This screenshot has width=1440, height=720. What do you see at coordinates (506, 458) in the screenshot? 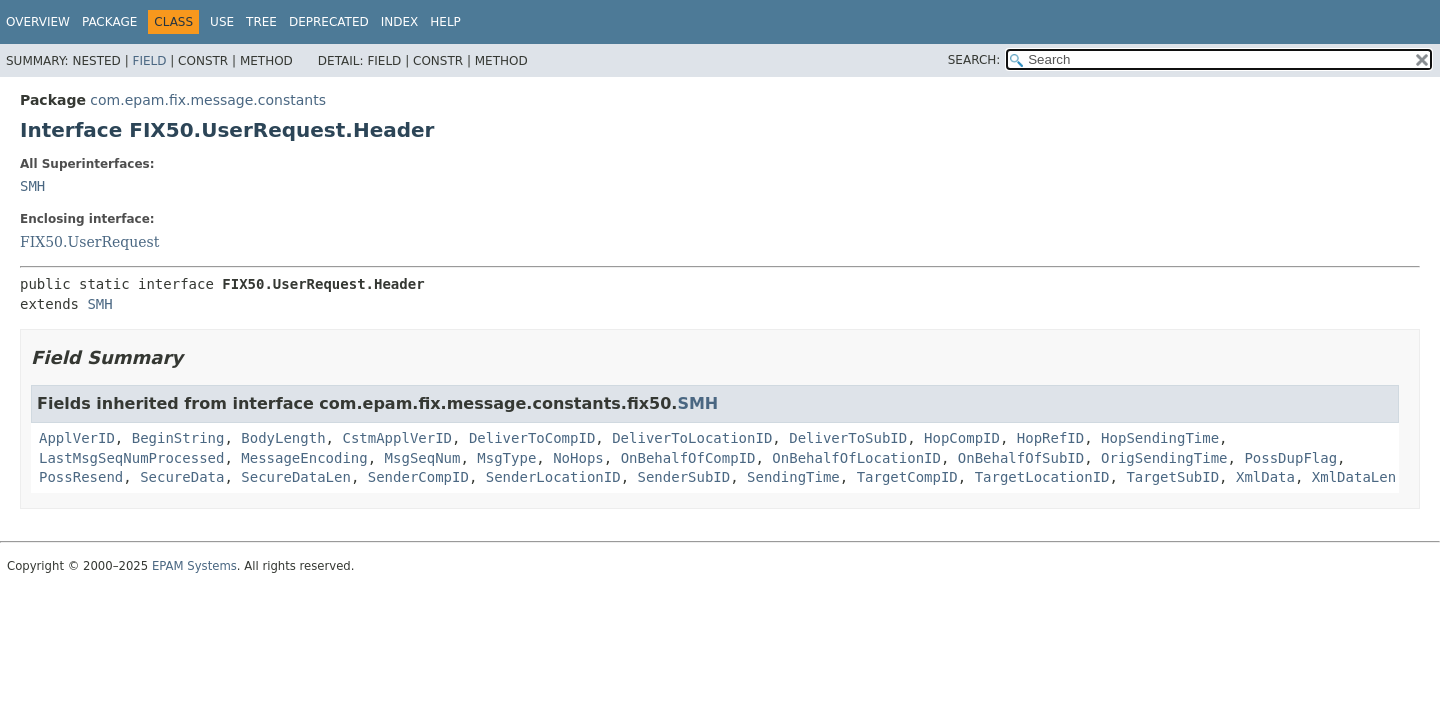
I see `MsgType` at bounding box center [506, 458].